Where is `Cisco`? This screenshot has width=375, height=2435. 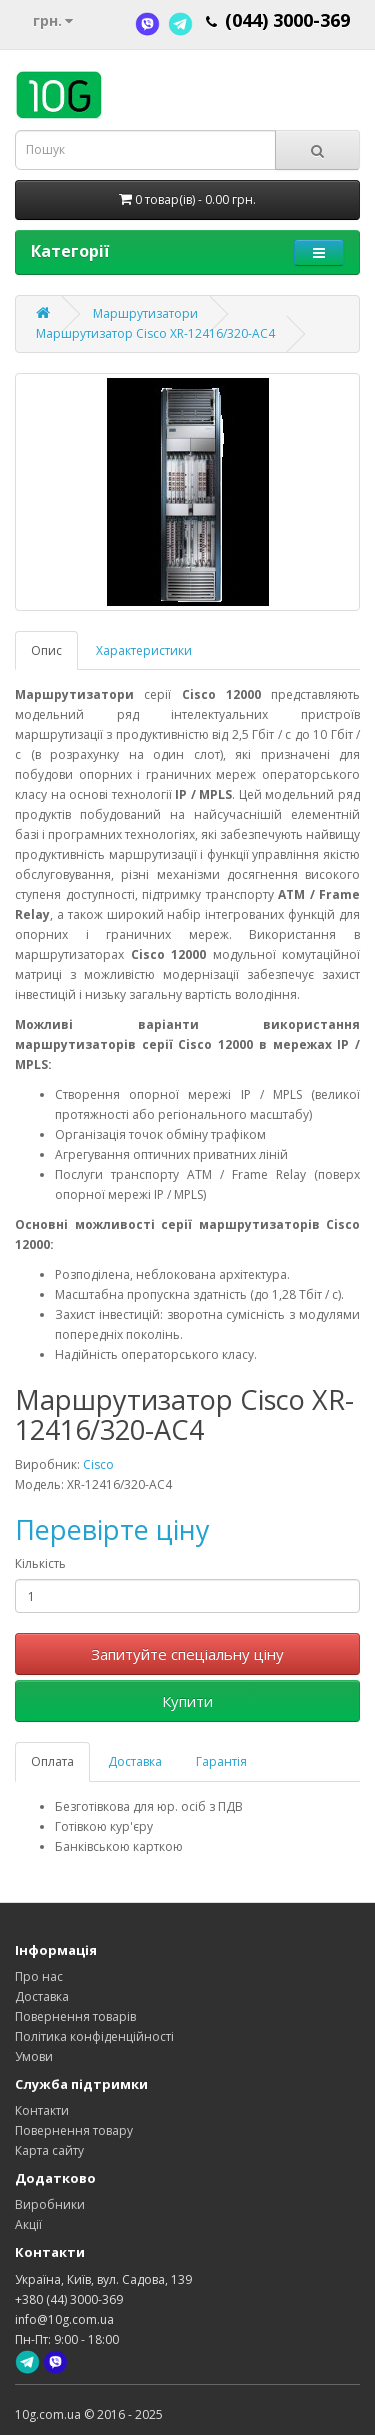 Cisco is located at coordinates (98, 1464).